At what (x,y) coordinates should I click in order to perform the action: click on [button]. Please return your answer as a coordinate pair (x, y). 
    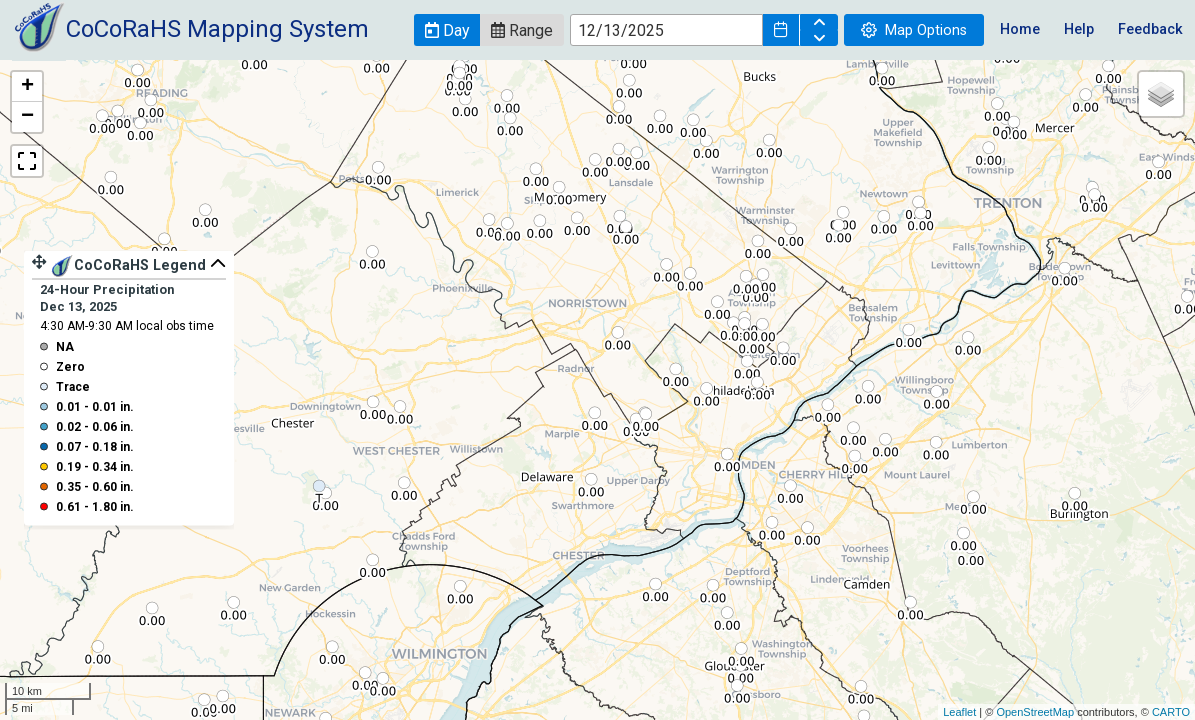
    Looking at the image, I should click on (447, 30).